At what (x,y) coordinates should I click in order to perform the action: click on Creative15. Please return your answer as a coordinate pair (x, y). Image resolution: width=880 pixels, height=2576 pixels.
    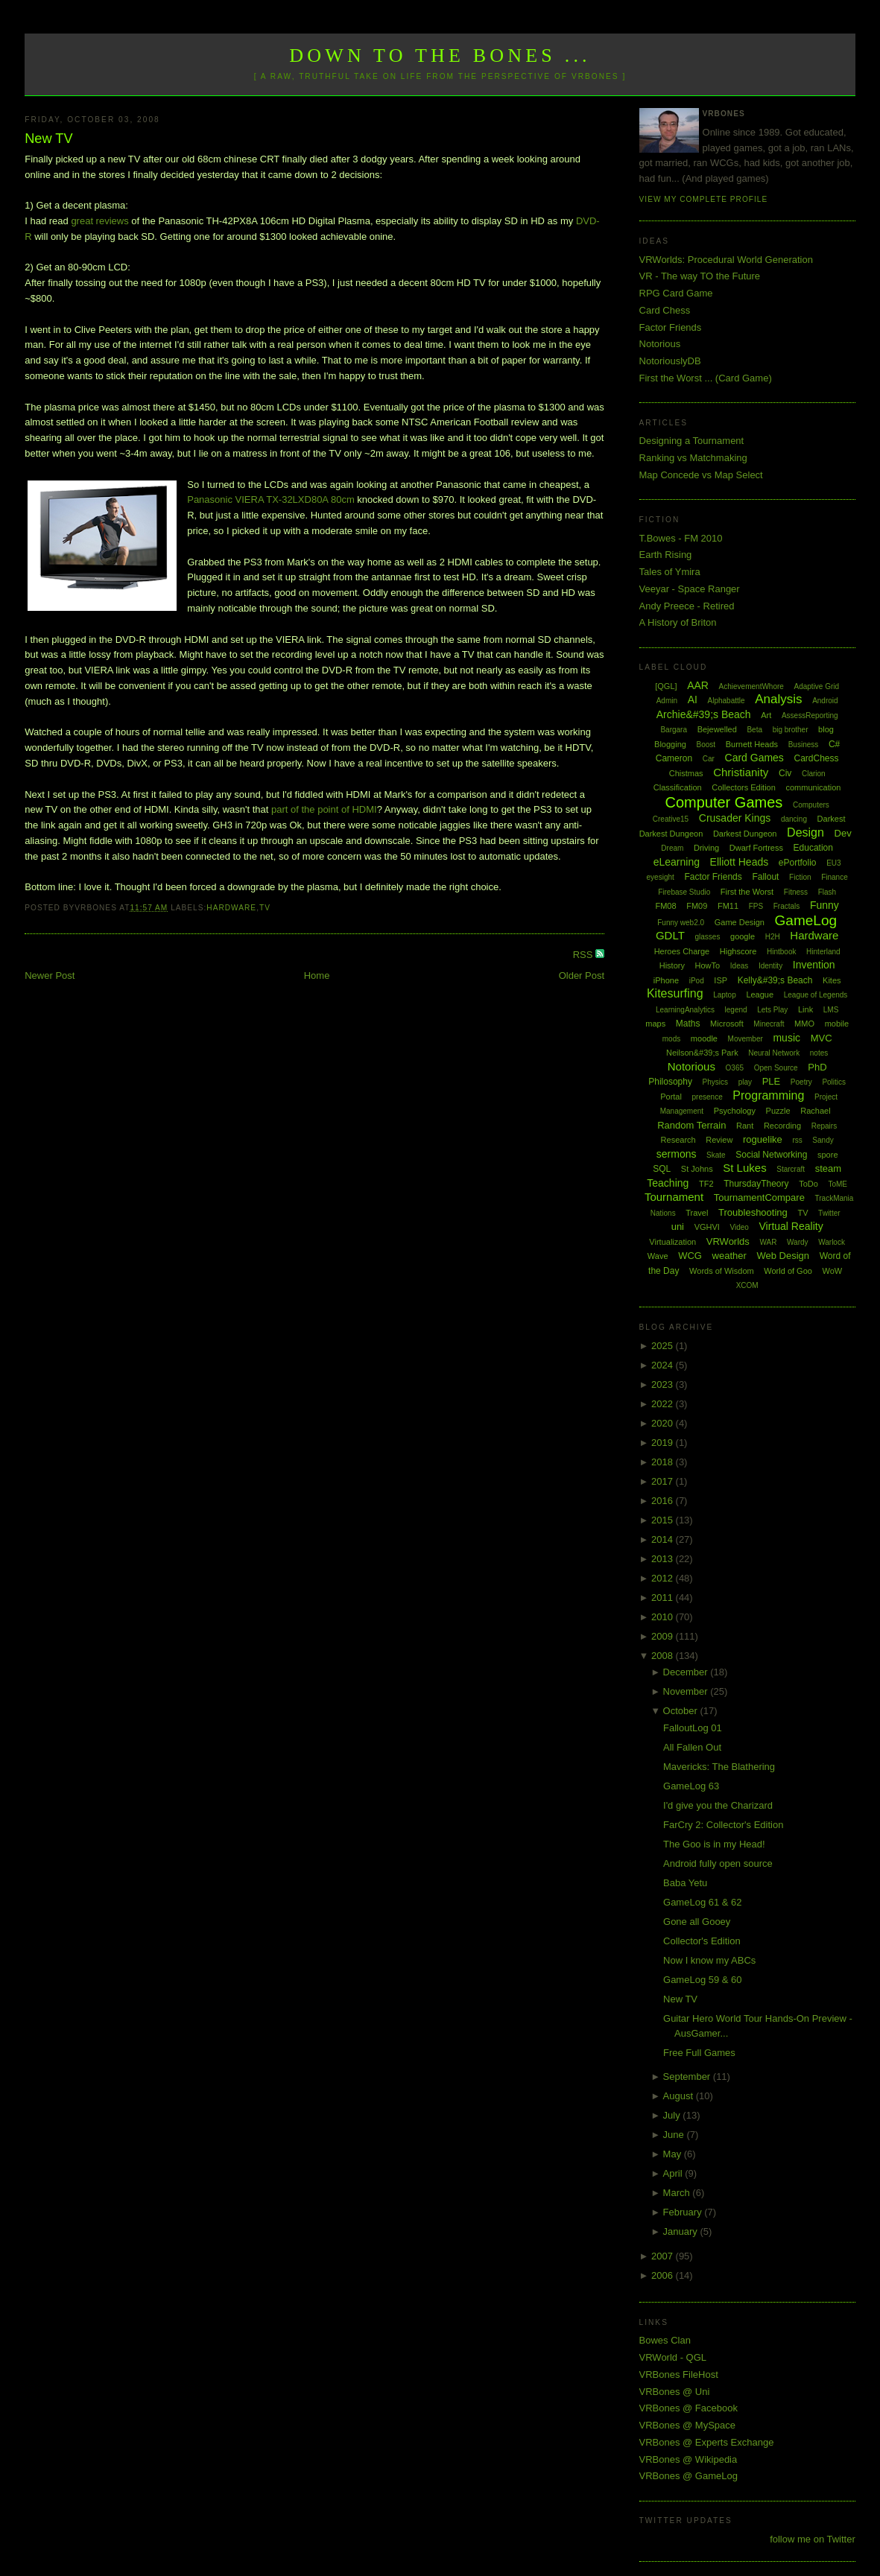
    Looking at the image, I should click on (671, 819).